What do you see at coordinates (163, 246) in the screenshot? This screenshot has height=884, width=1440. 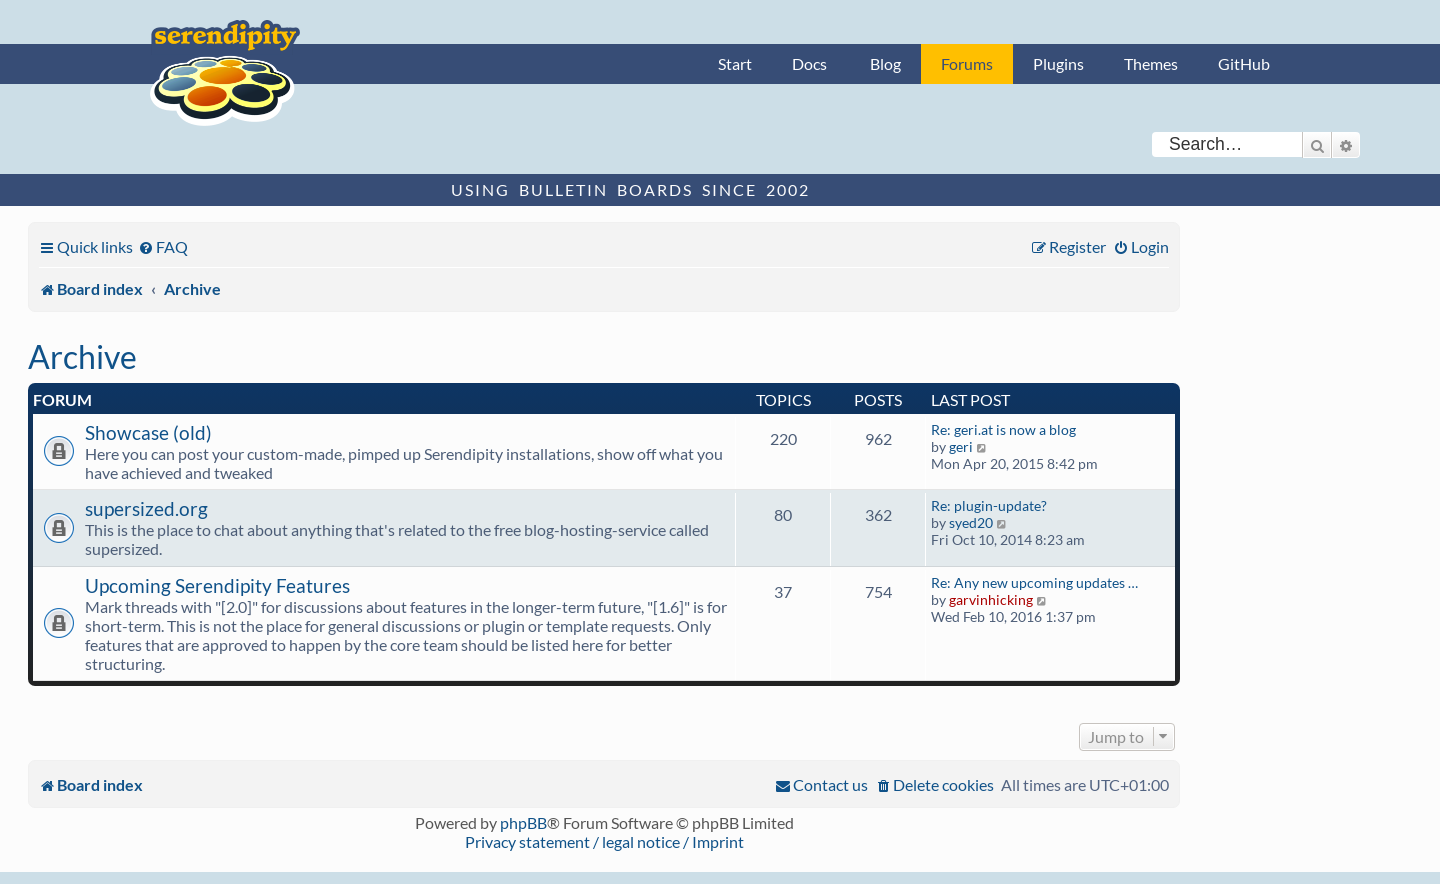 I see `[menuitem]` at bounding box center [163, 246].